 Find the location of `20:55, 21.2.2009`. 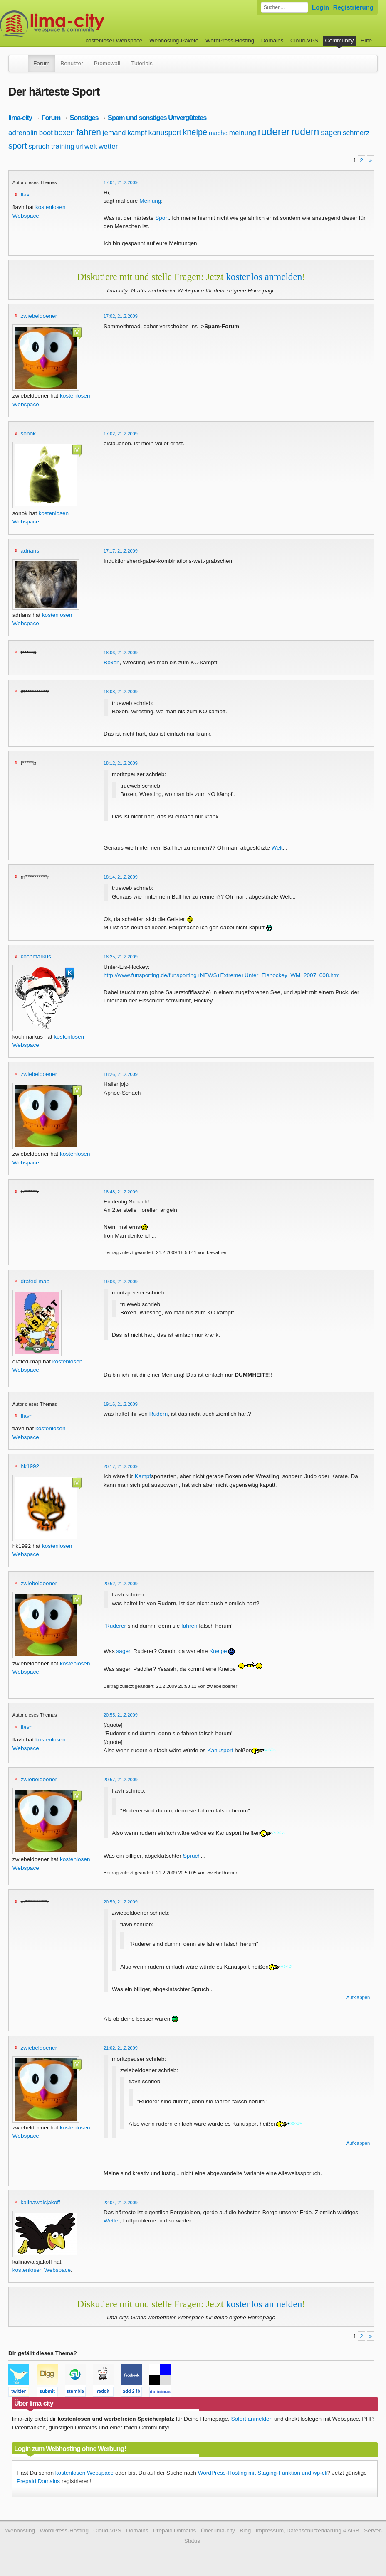

20:55, 21.2.2009 is located at coordinates (121, 1714).